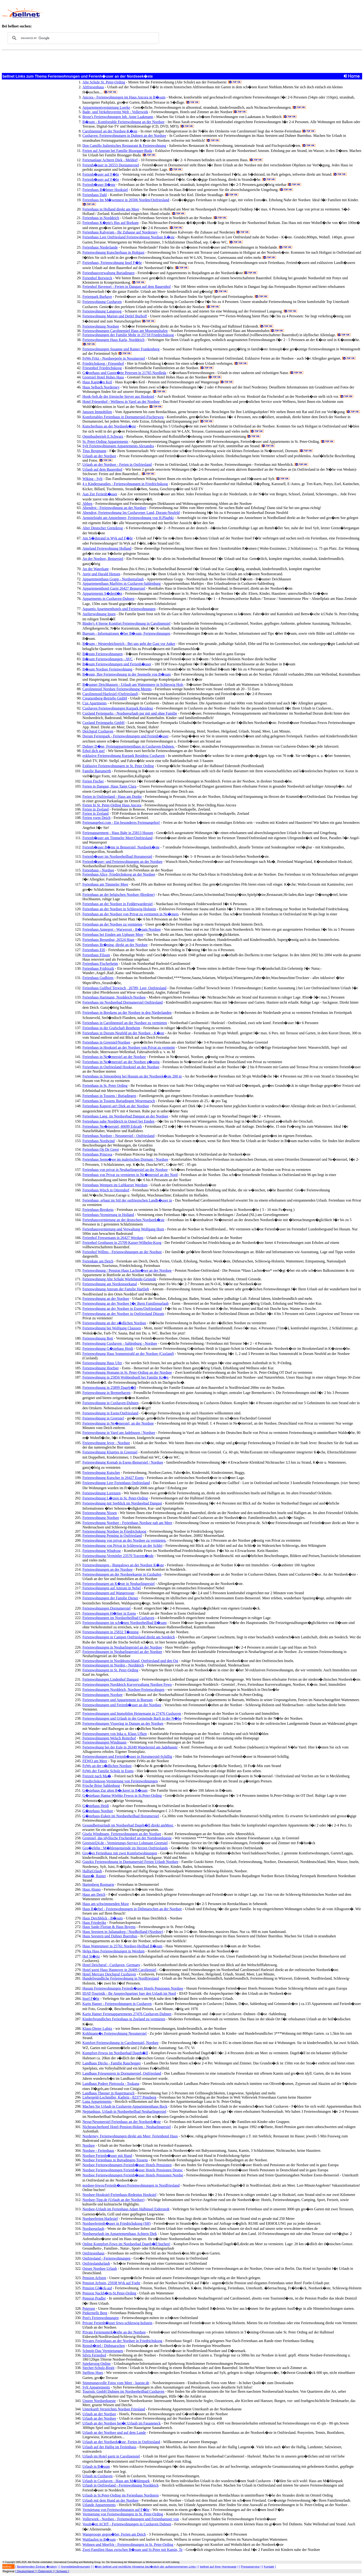  What do you see at coordinates (100, 218) in the screenshot?
I see `Ferienhaus in Norddeich` at bounding box center [100, 218].